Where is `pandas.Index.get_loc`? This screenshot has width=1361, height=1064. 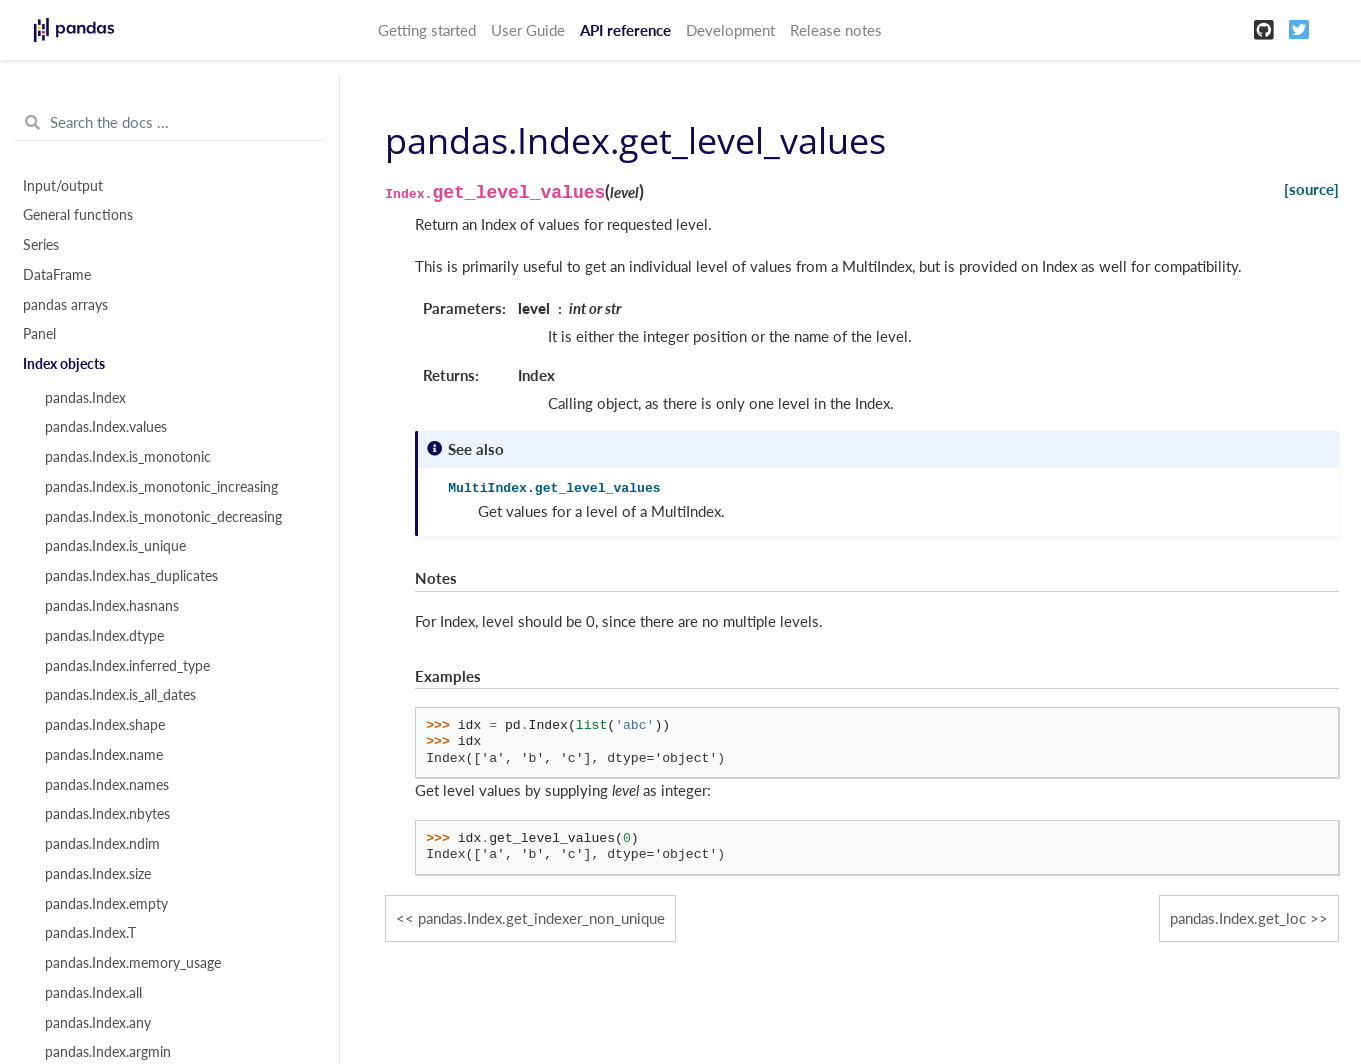 pandas.Index.get_loc is located at coordinates (1238, 918).